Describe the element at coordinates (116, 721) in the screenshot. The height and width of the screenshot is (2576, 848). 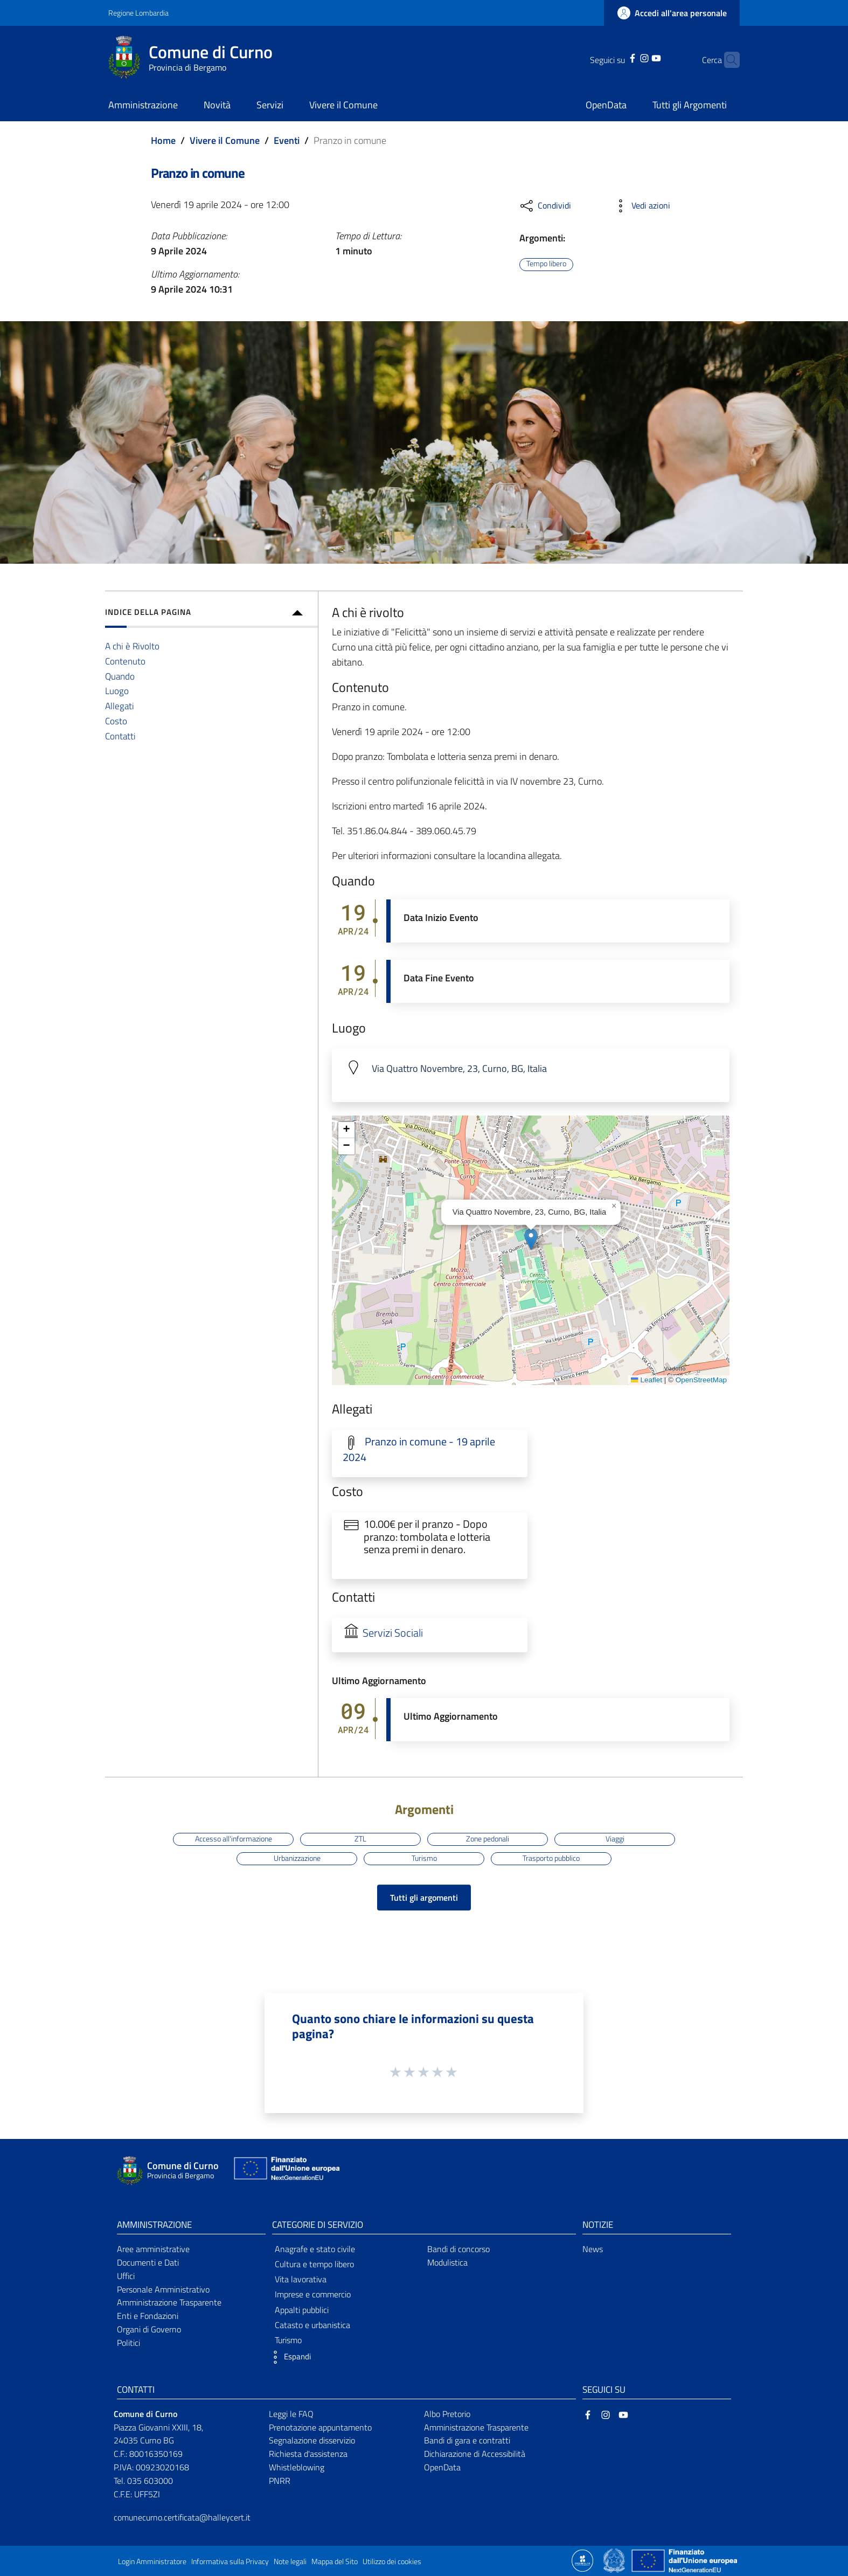
I see `Costo` at that location.